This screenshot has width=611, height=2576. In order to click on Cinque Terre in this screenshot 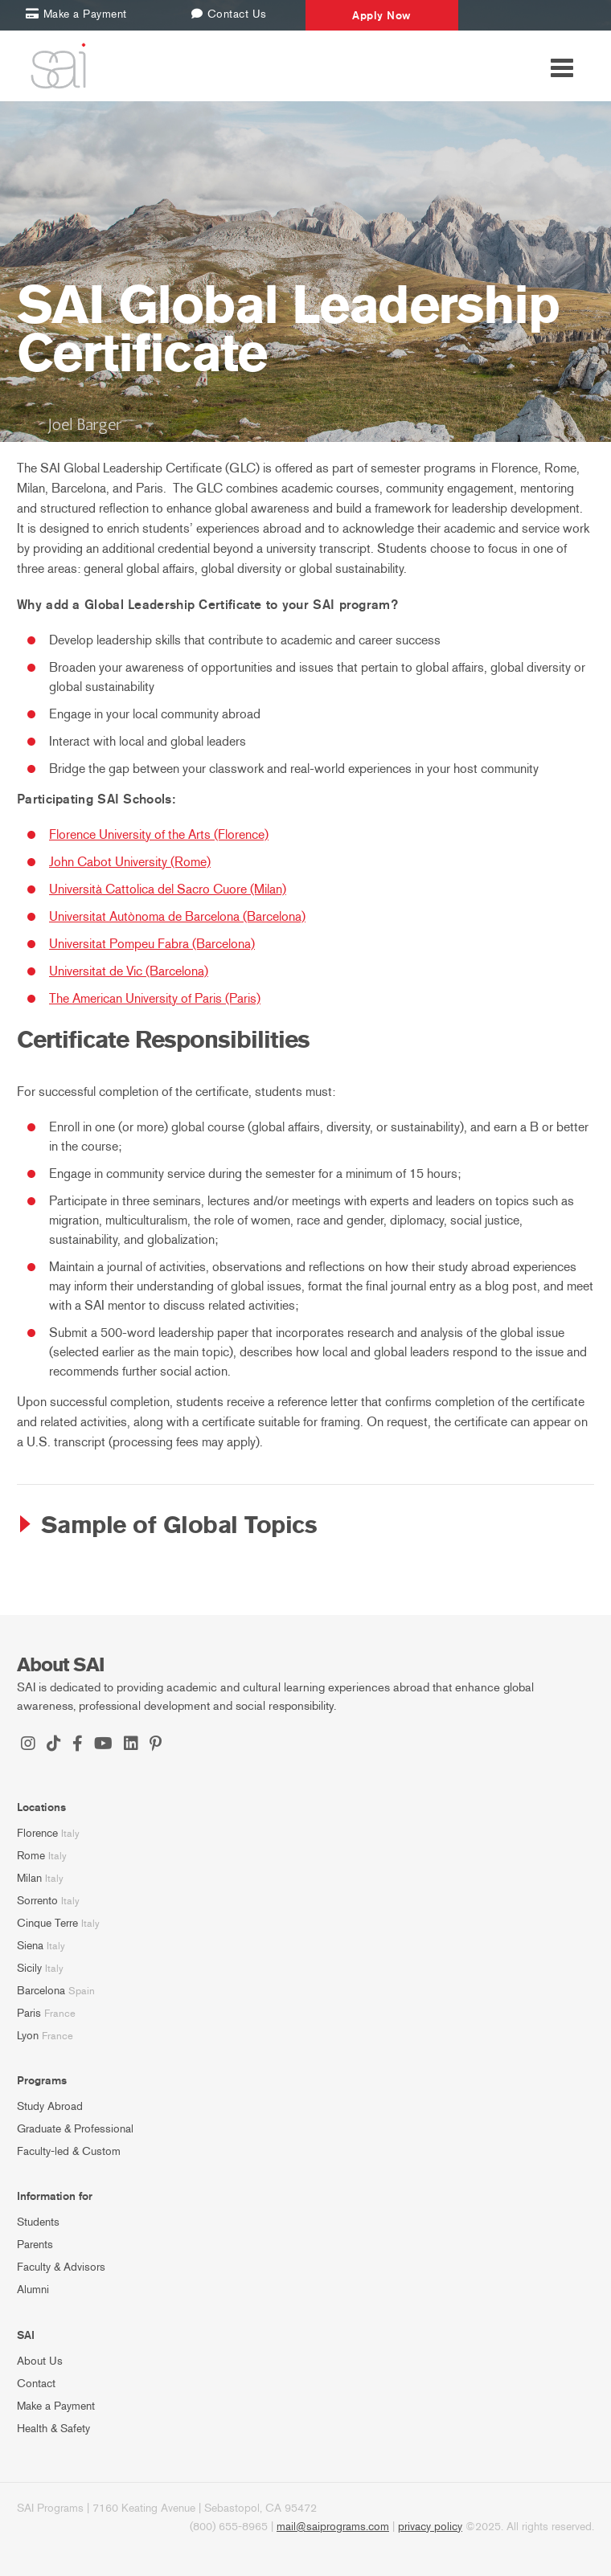, I will do `click(47, 1923)`.